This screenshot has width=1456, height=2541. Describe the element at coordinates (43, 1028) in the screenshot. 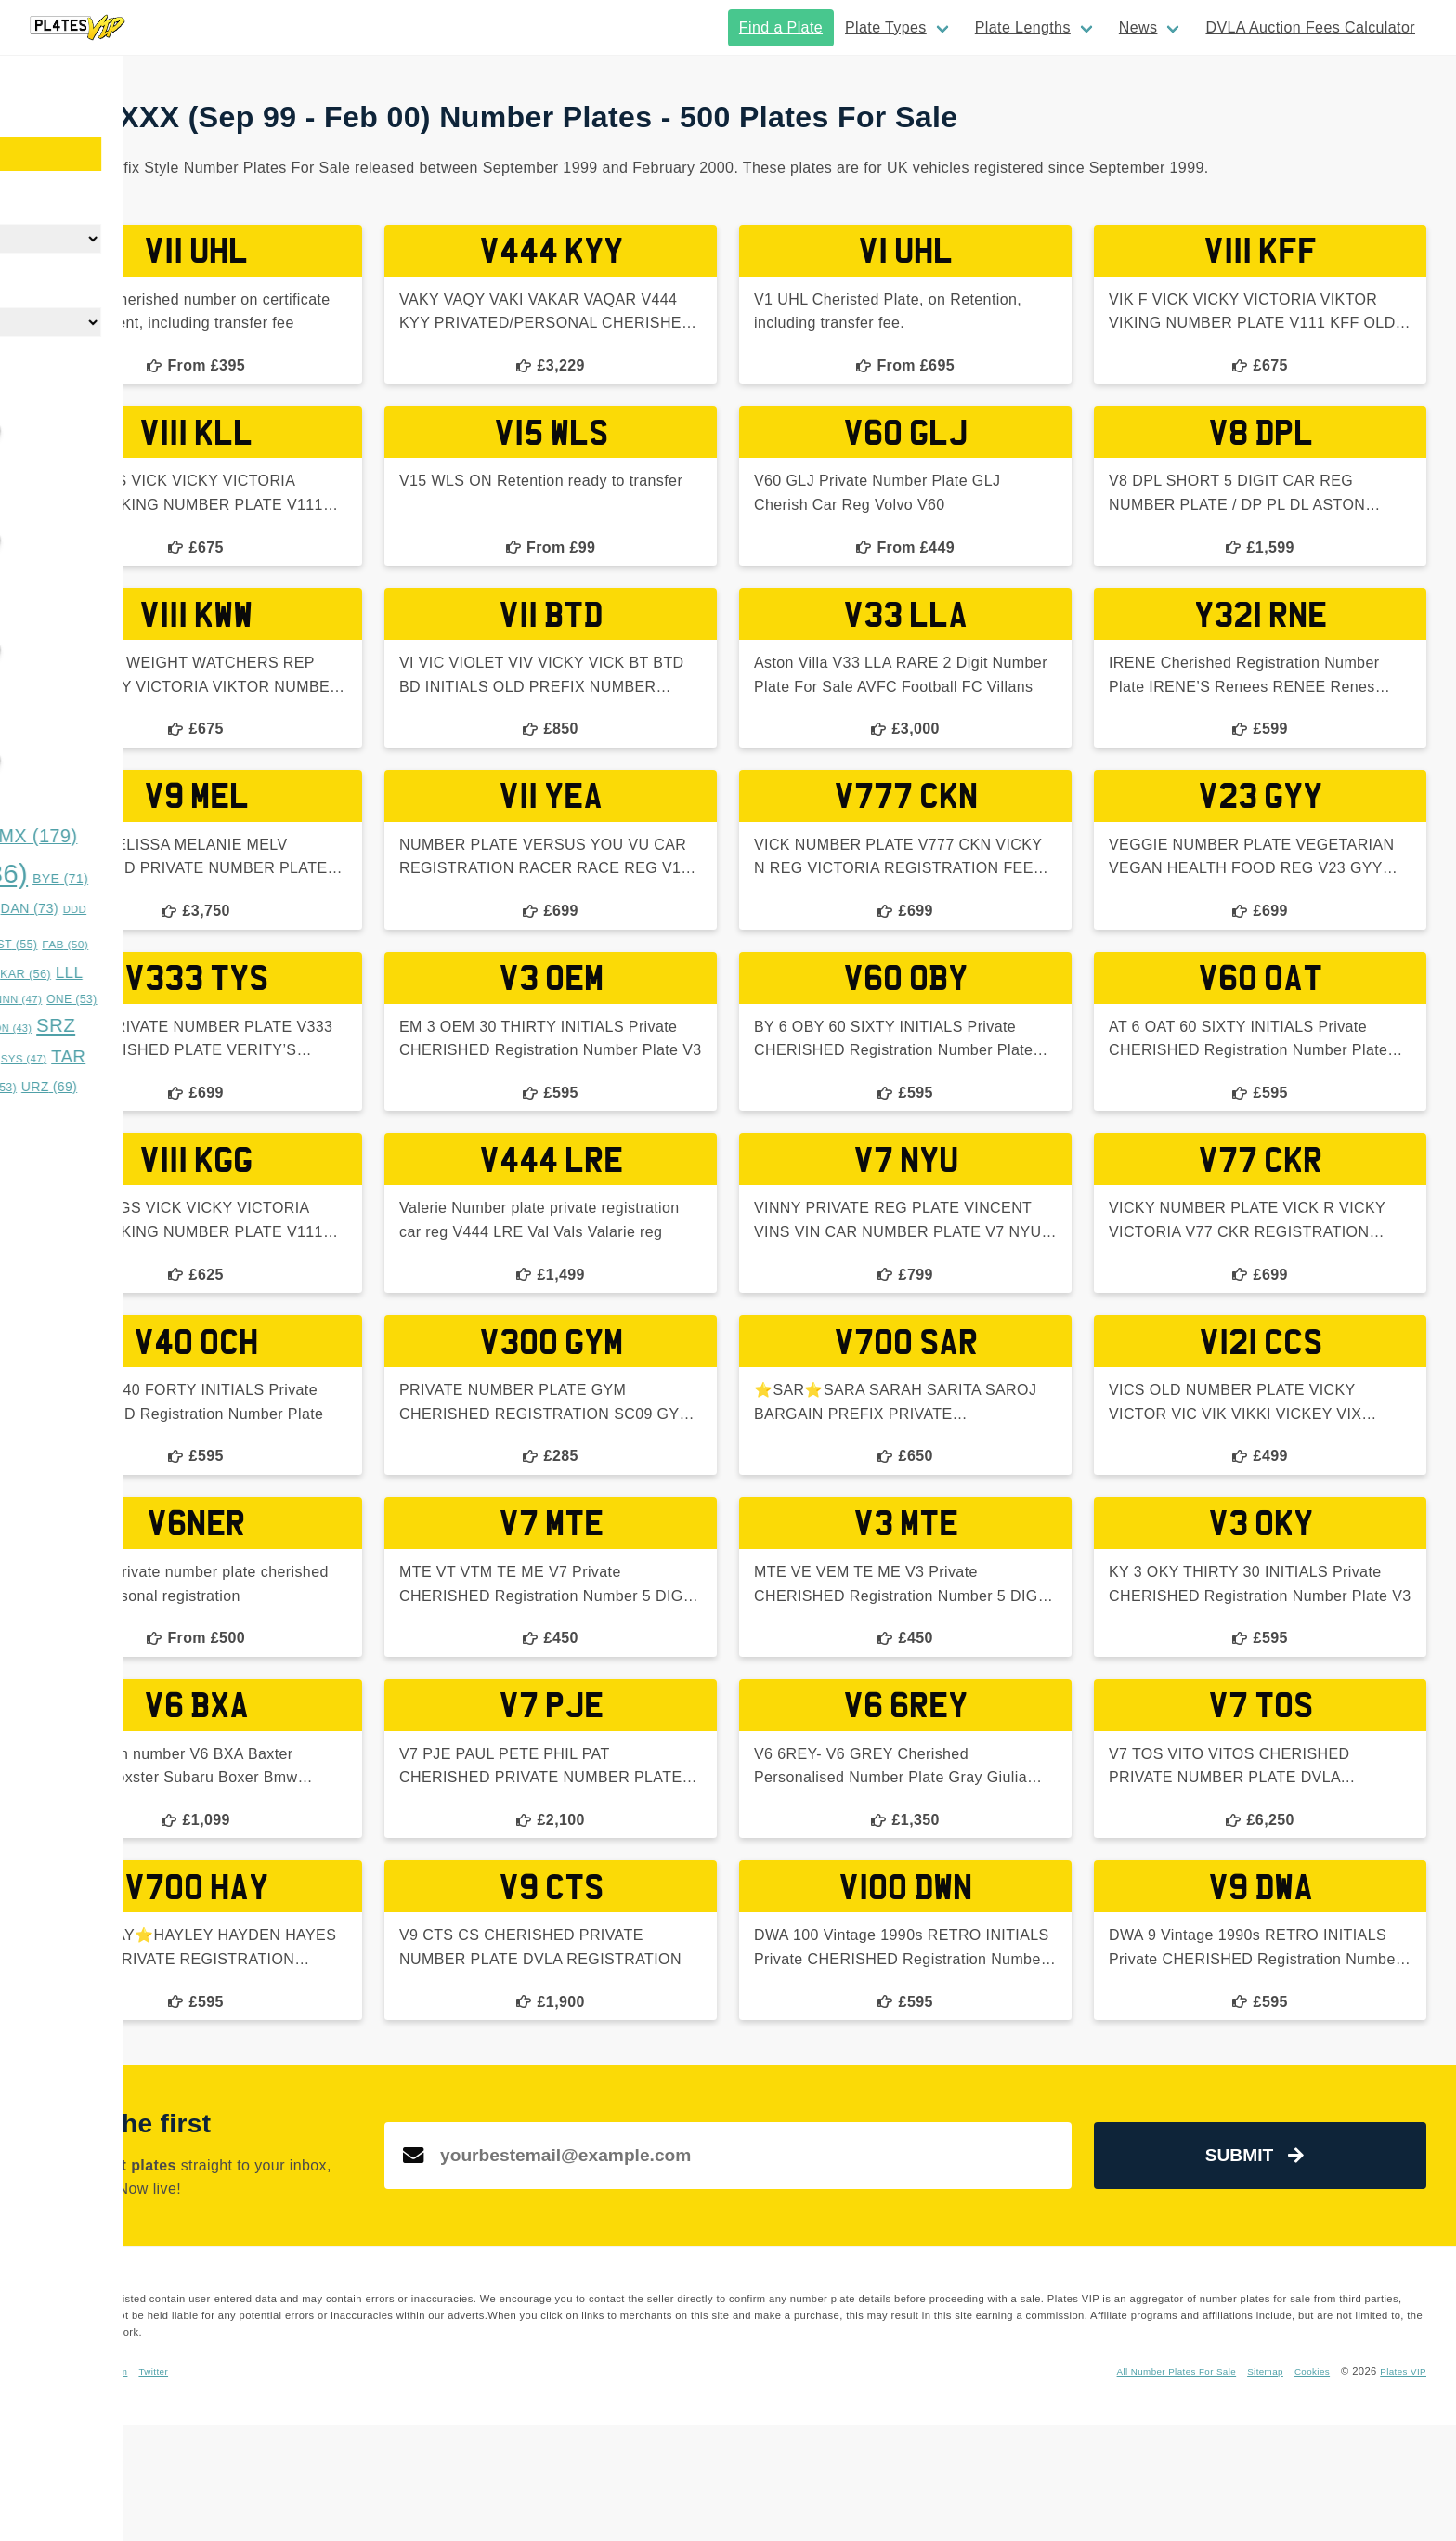

I see `OVA [OVA (42 items)]` at that location.